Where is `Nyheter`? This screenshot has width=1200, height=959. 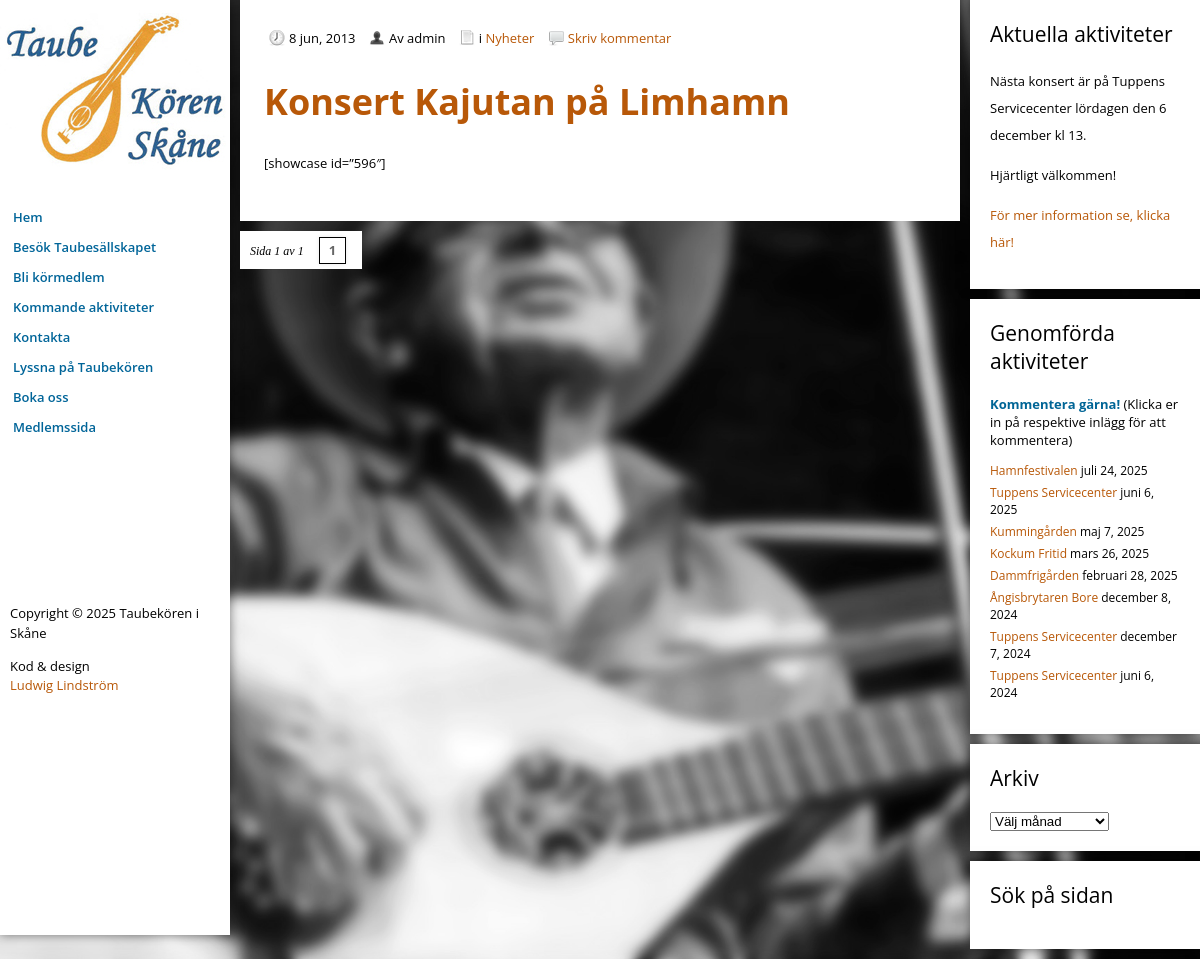
Nyheter is located at coordinates (510, 38).